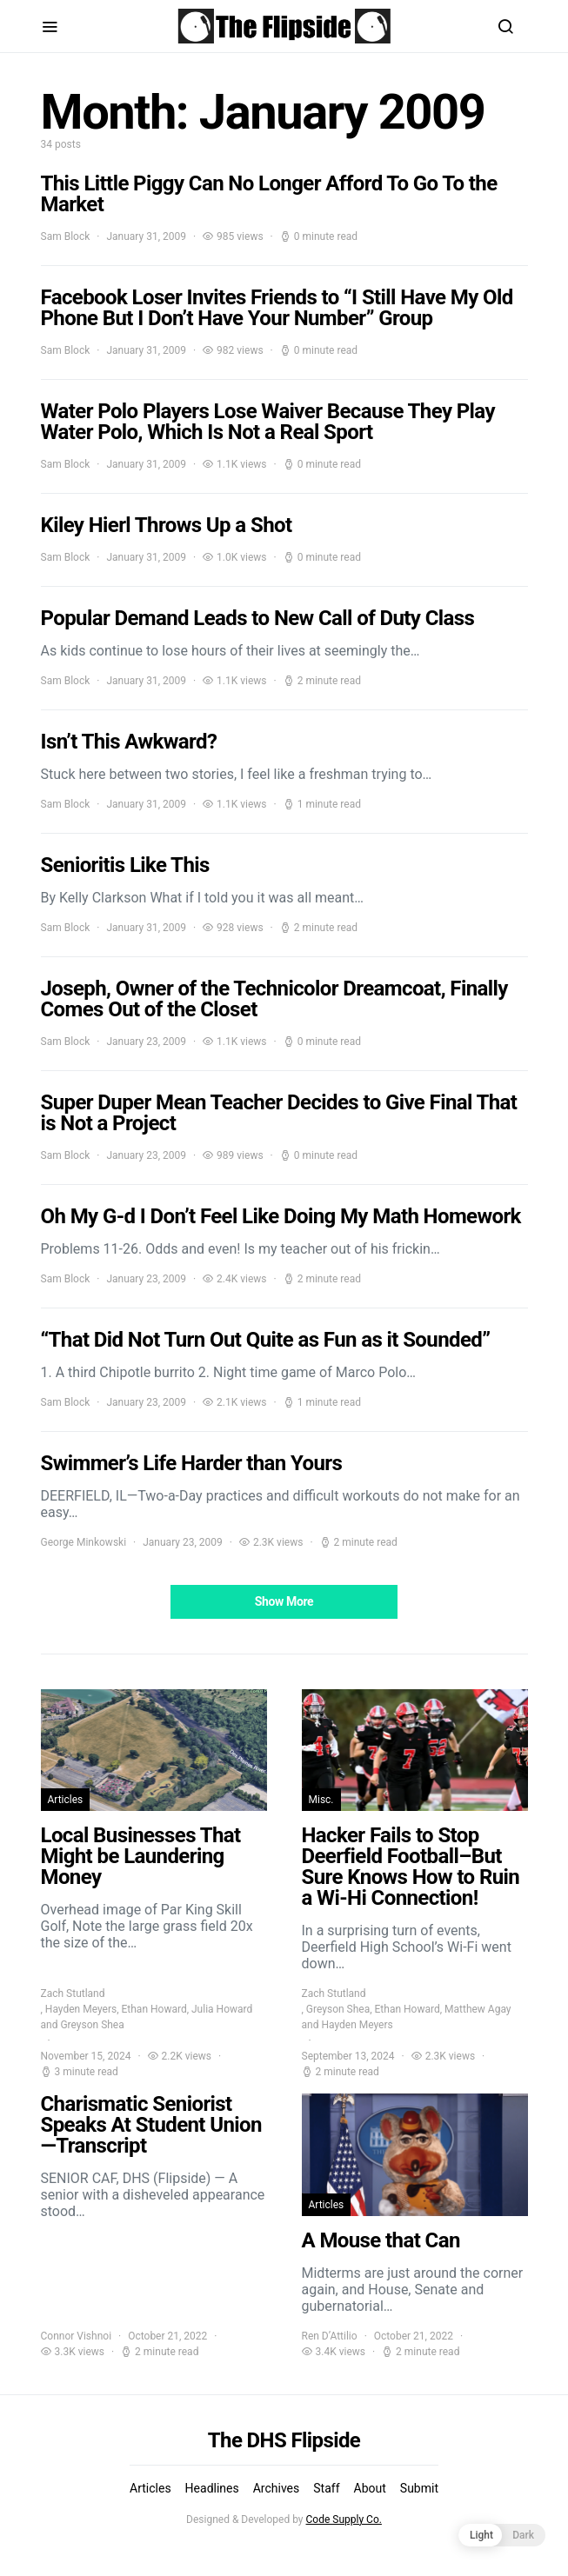  I want to click on Submit, so click(419, 2488).